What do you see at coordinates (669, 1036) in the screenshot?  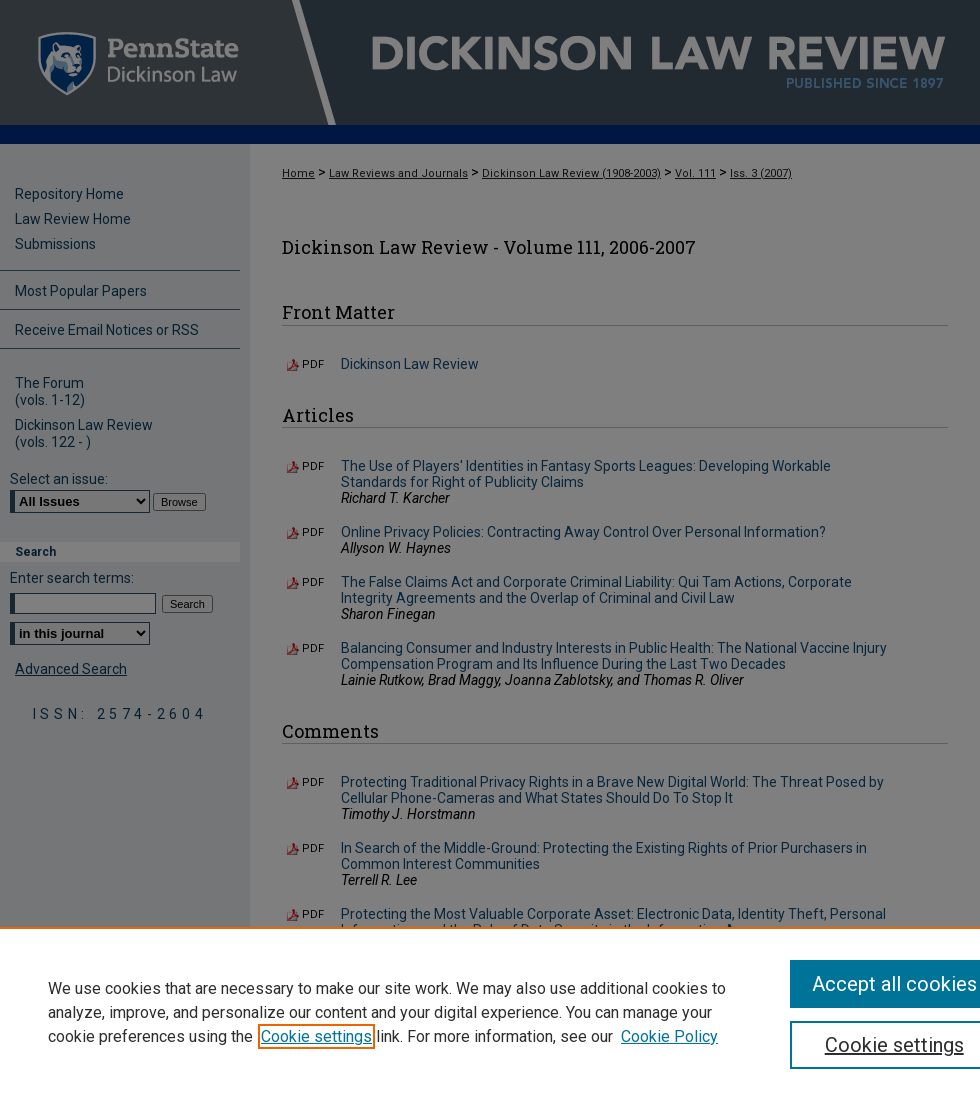 I see `Cookie Policy [Cookie Policy, opens in a new tab]` at bounding box center [669, 1036].